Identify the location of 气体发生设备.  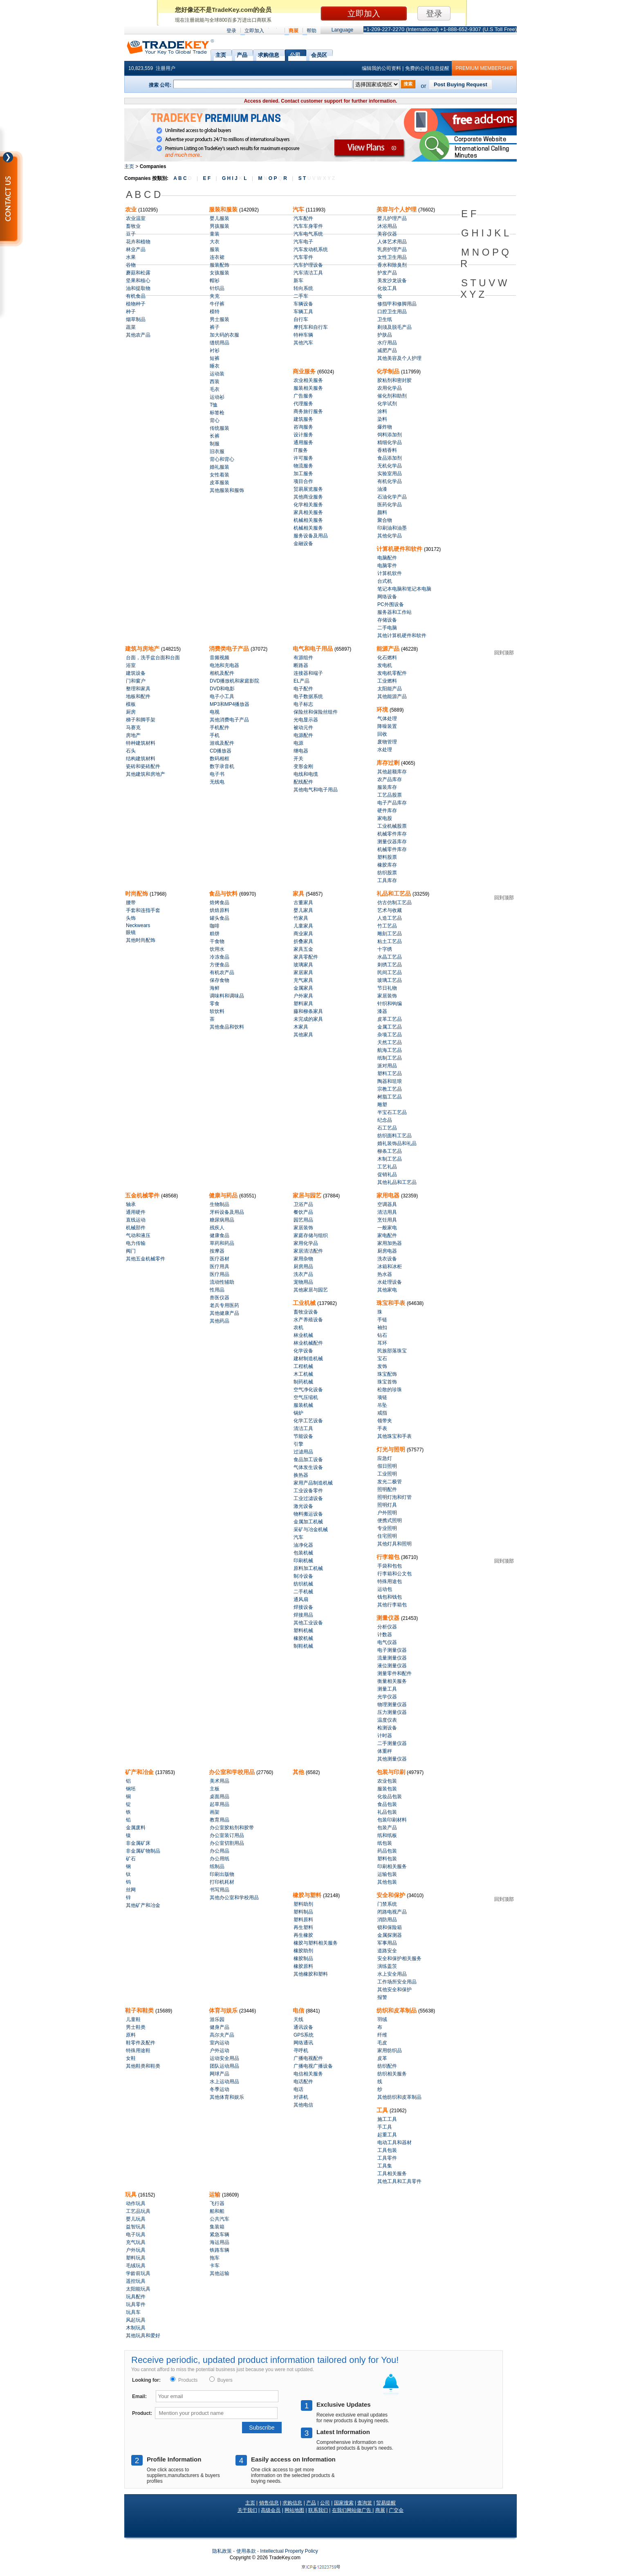
(308, 1467).